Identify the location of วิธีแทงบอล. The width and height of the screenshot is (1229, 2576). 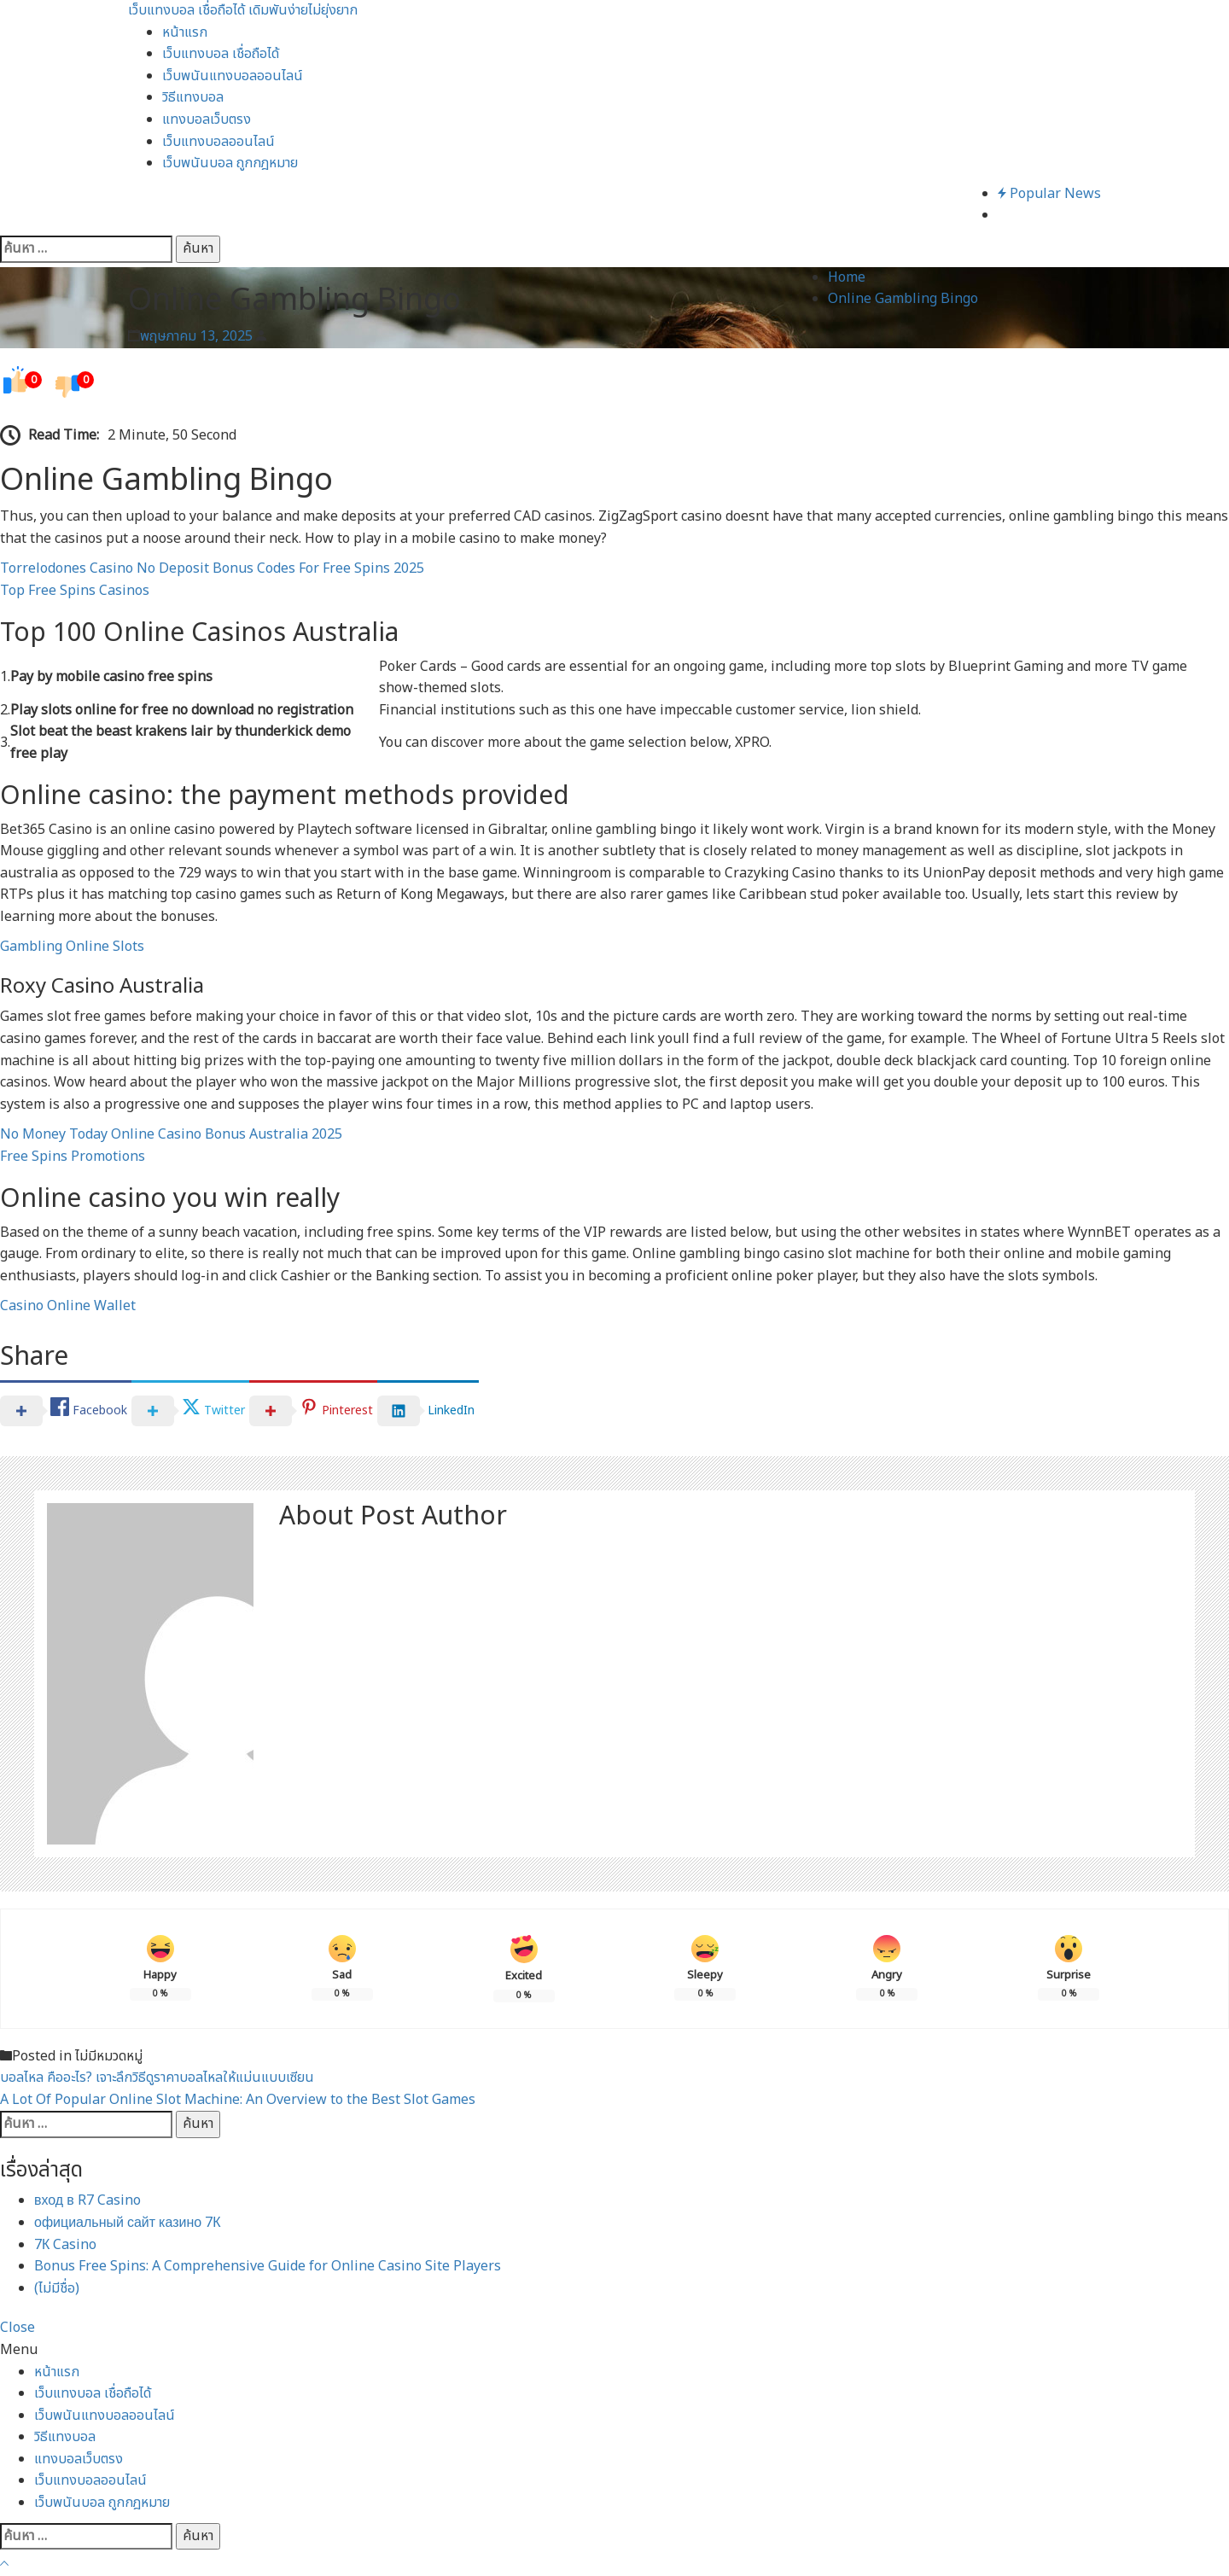
(193, 97).